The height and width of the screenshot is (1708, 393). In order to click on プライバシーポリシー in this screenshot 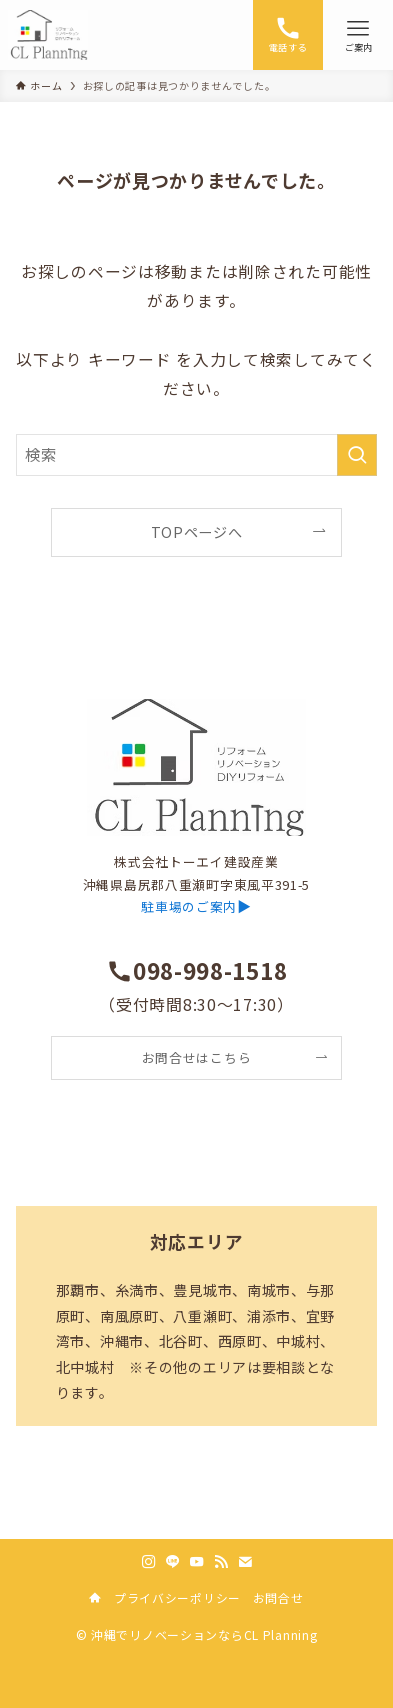, I will do `click(177, 1597)`.